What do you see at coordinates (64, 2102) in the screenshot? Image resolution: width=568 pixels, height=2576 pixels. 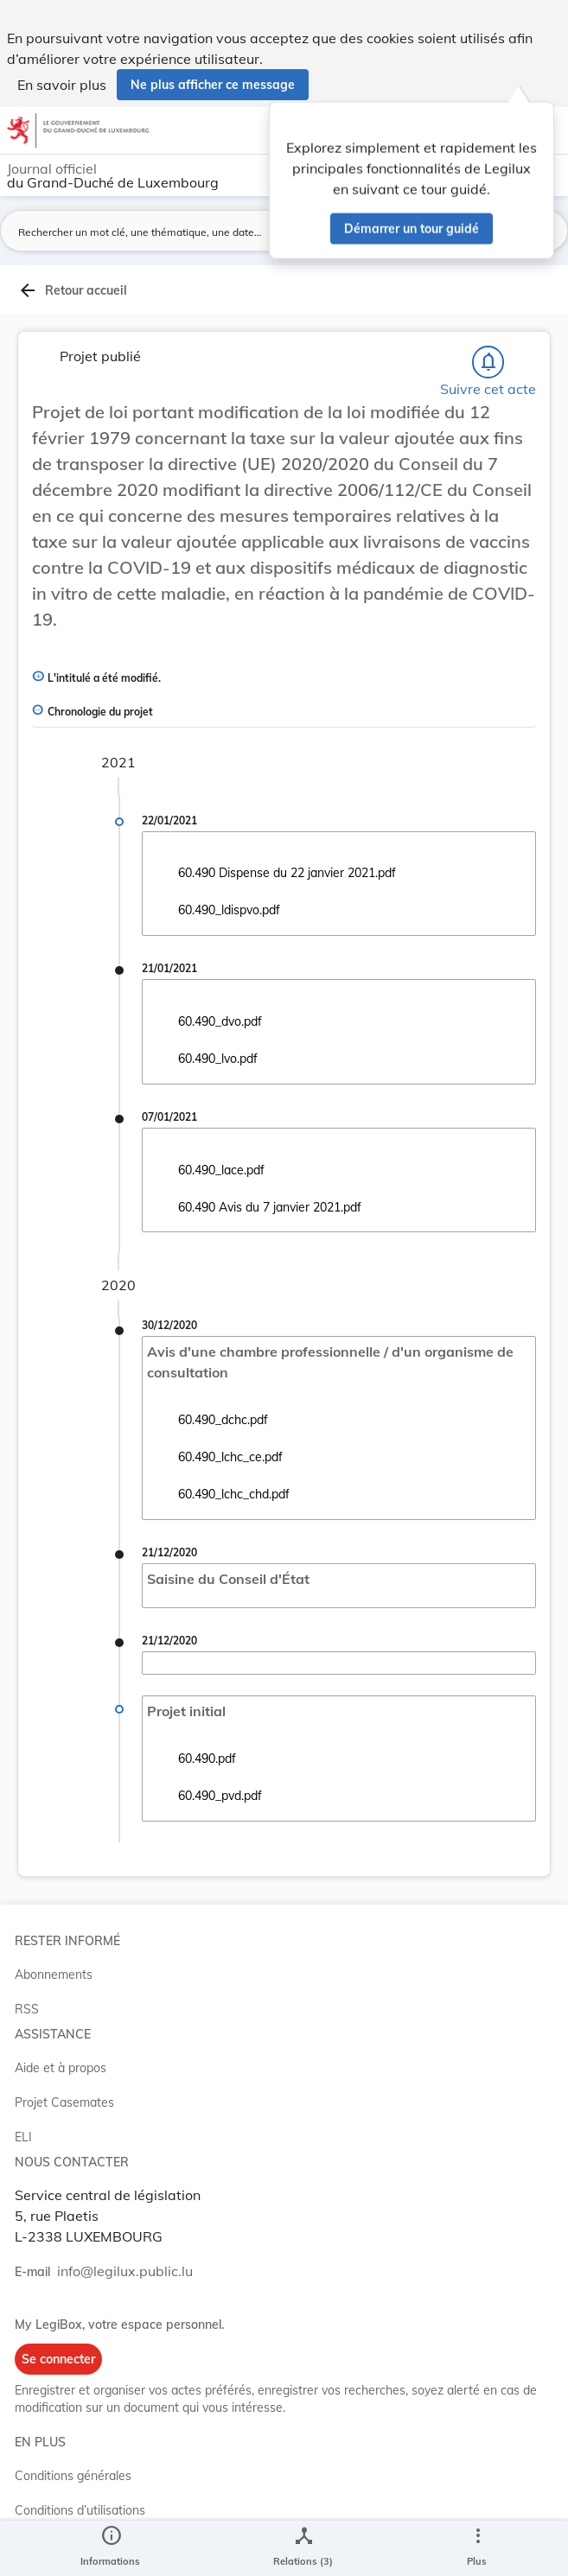 I see `Projet Casemates` at bounding box center [64, 2102].